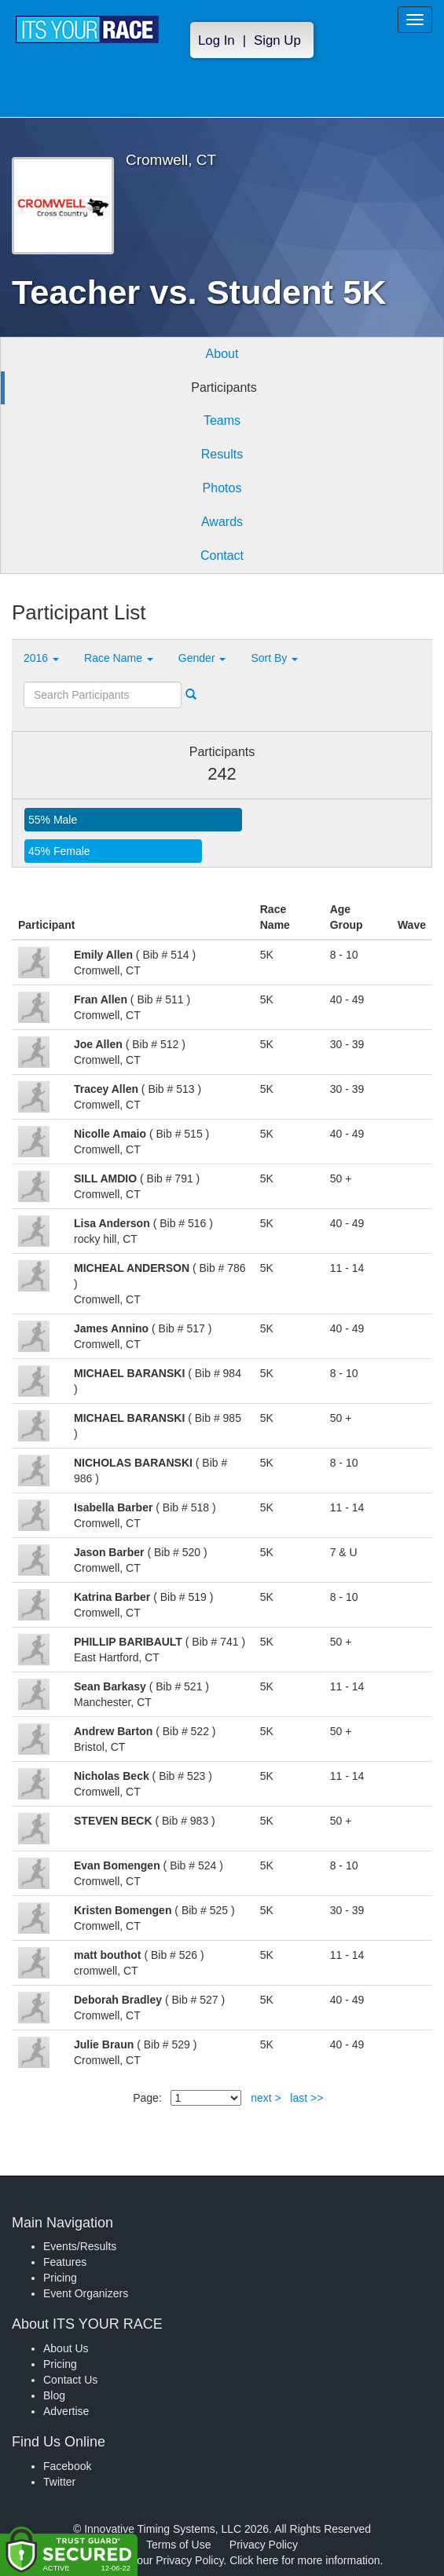 The width and height of the screenshot is (444, 2576). What do you see at coordinates (85, 2293) in the screenshot?
I see `Event Organizers` at bounding box center [85, 2293].